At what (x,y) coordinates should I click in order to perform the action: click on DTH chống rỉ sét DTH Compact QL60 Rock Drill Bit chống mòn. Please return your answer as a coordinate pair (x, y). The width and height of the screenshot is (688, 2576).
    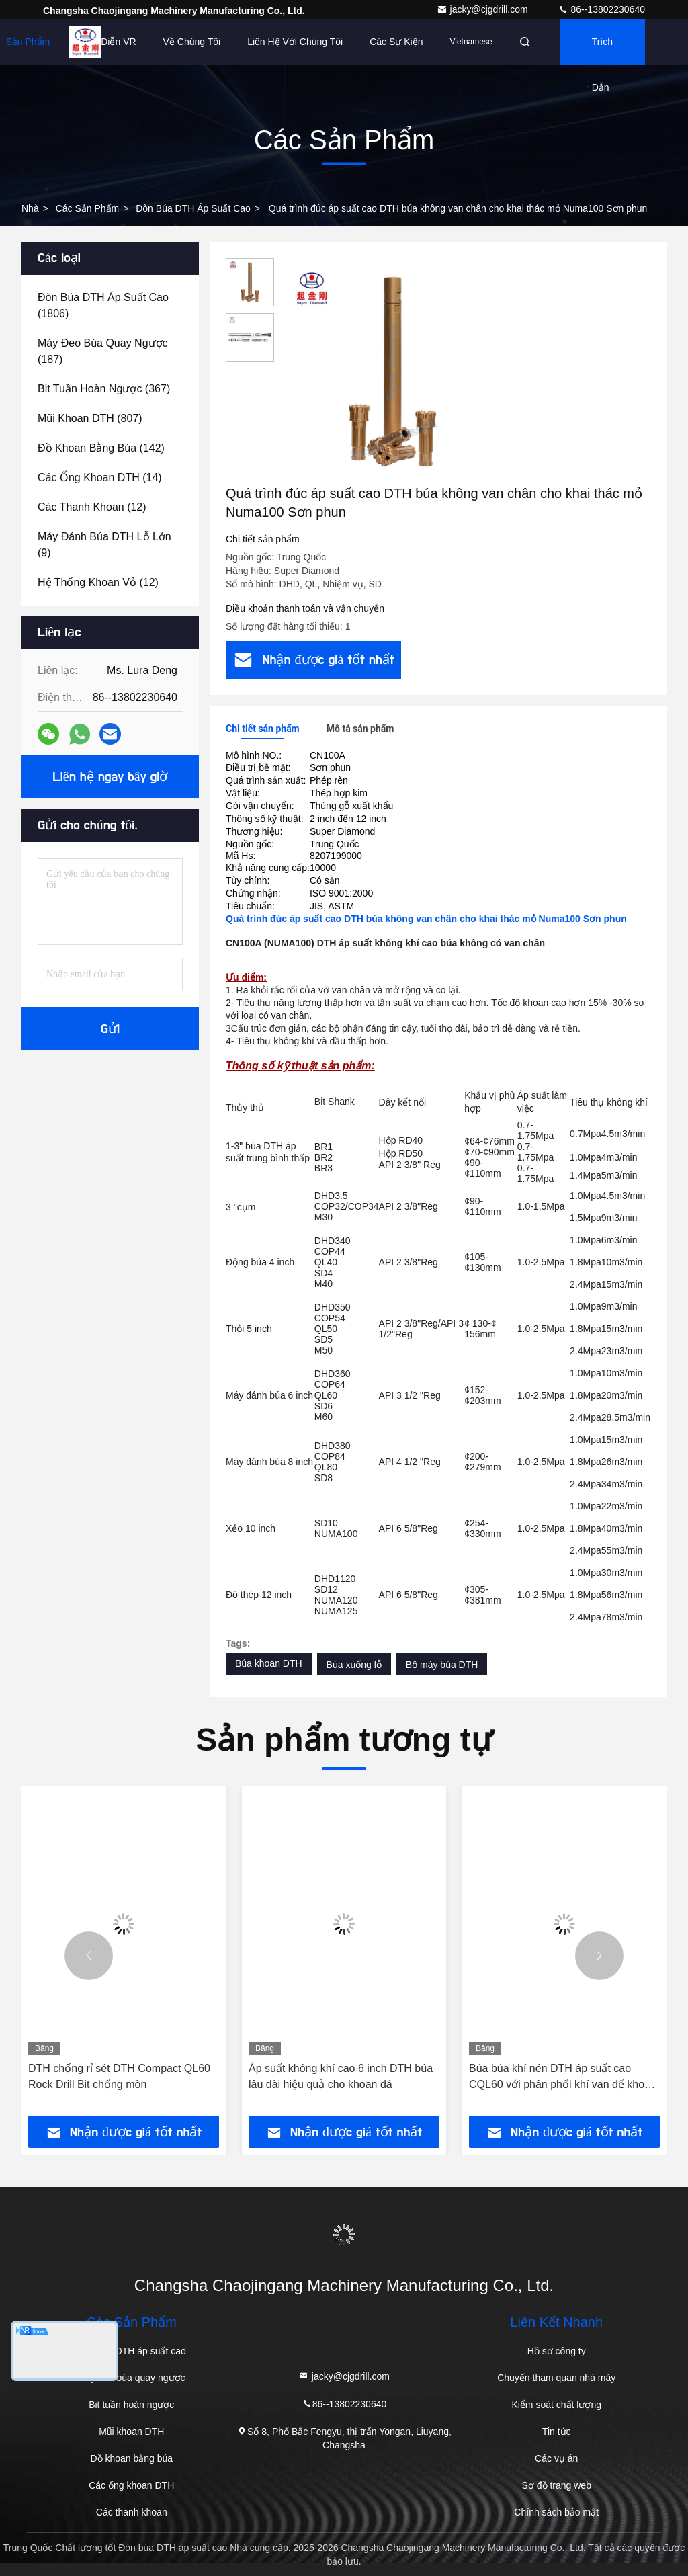
    Looking at the image, I should click on (119, 2076).